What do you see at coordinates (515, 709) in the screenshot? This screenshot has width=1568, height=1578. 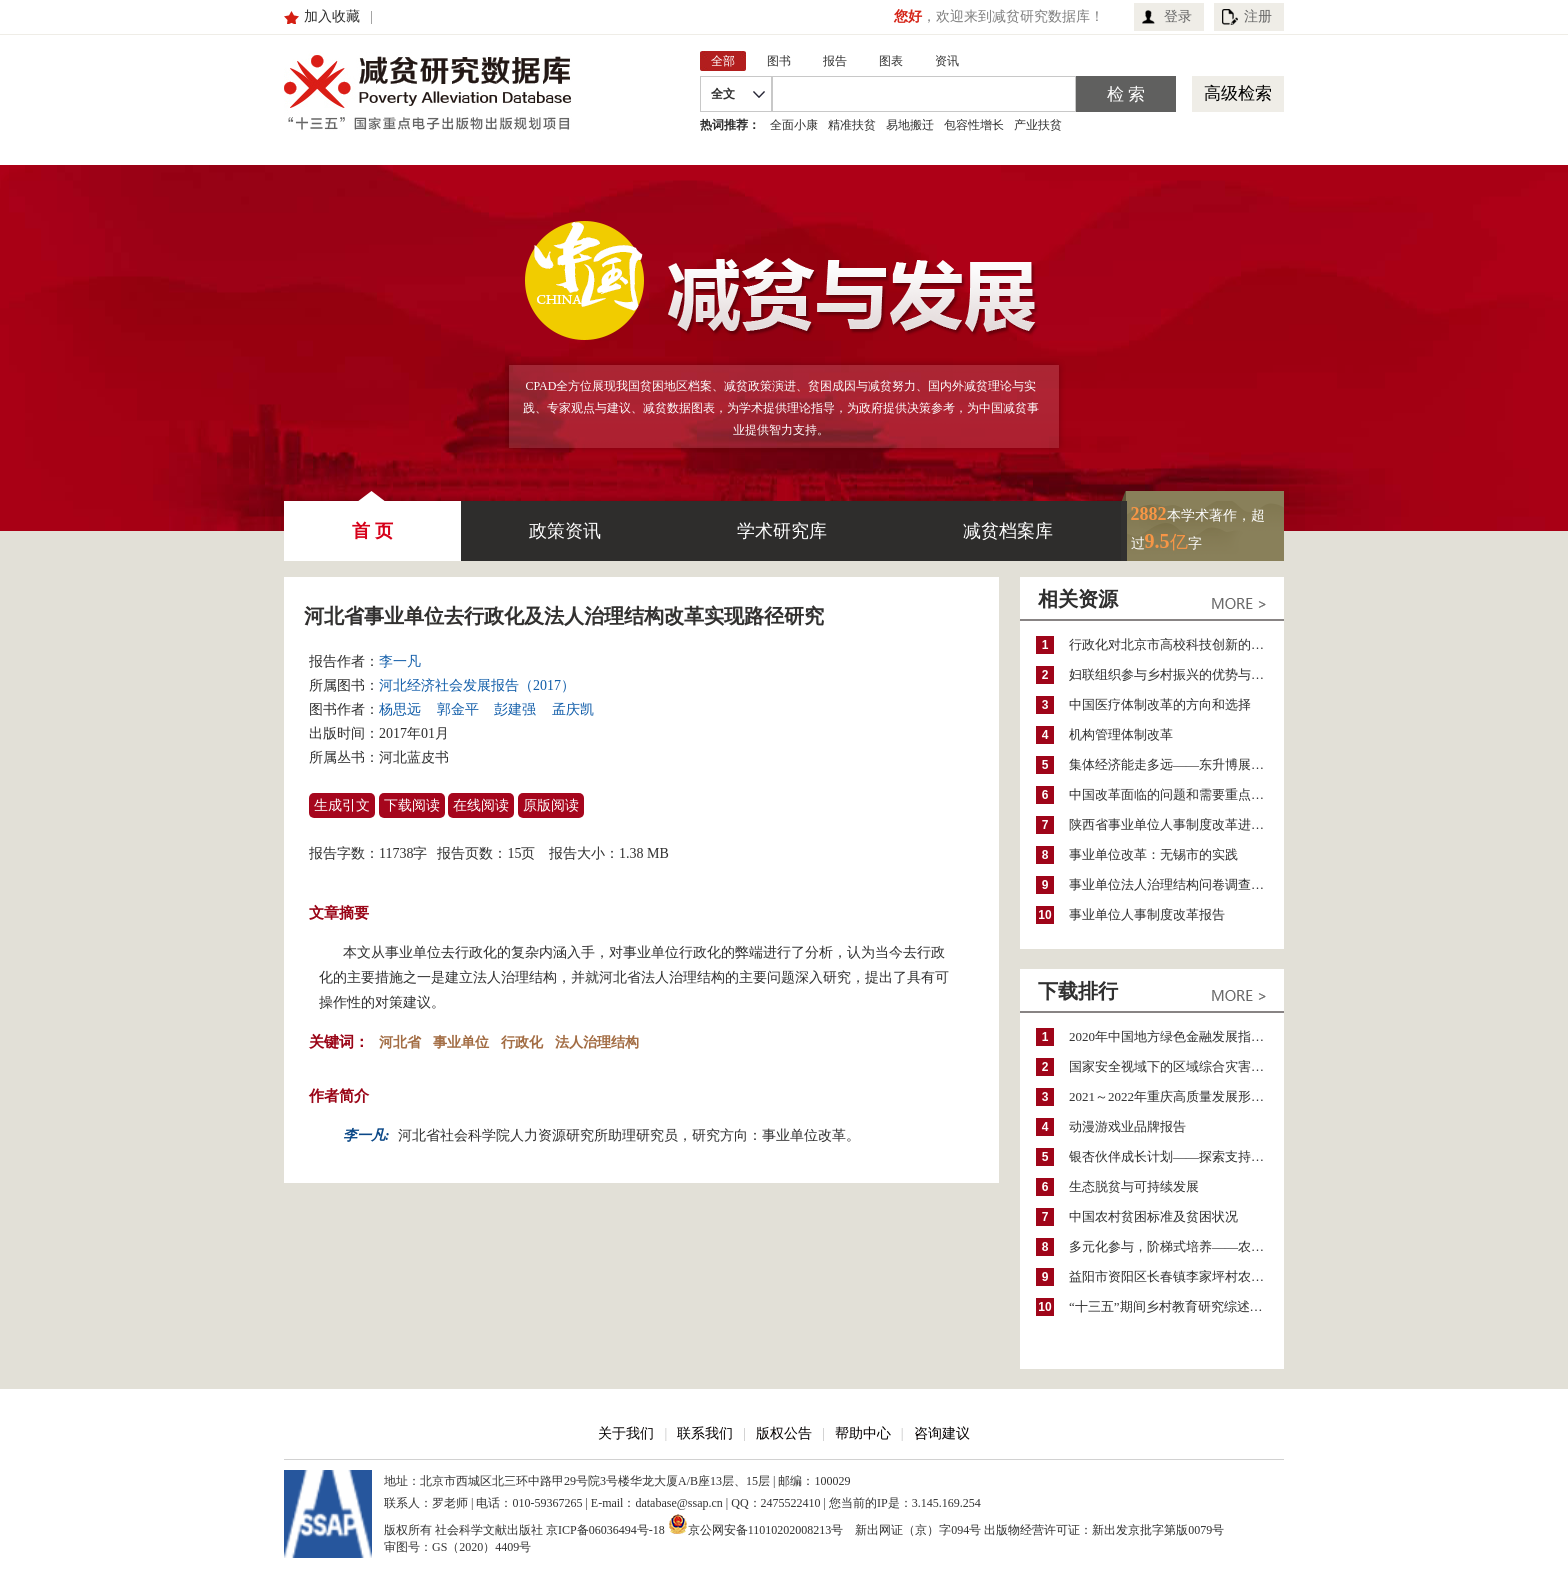 I see `彭建强` at bounding box center [515, 709].